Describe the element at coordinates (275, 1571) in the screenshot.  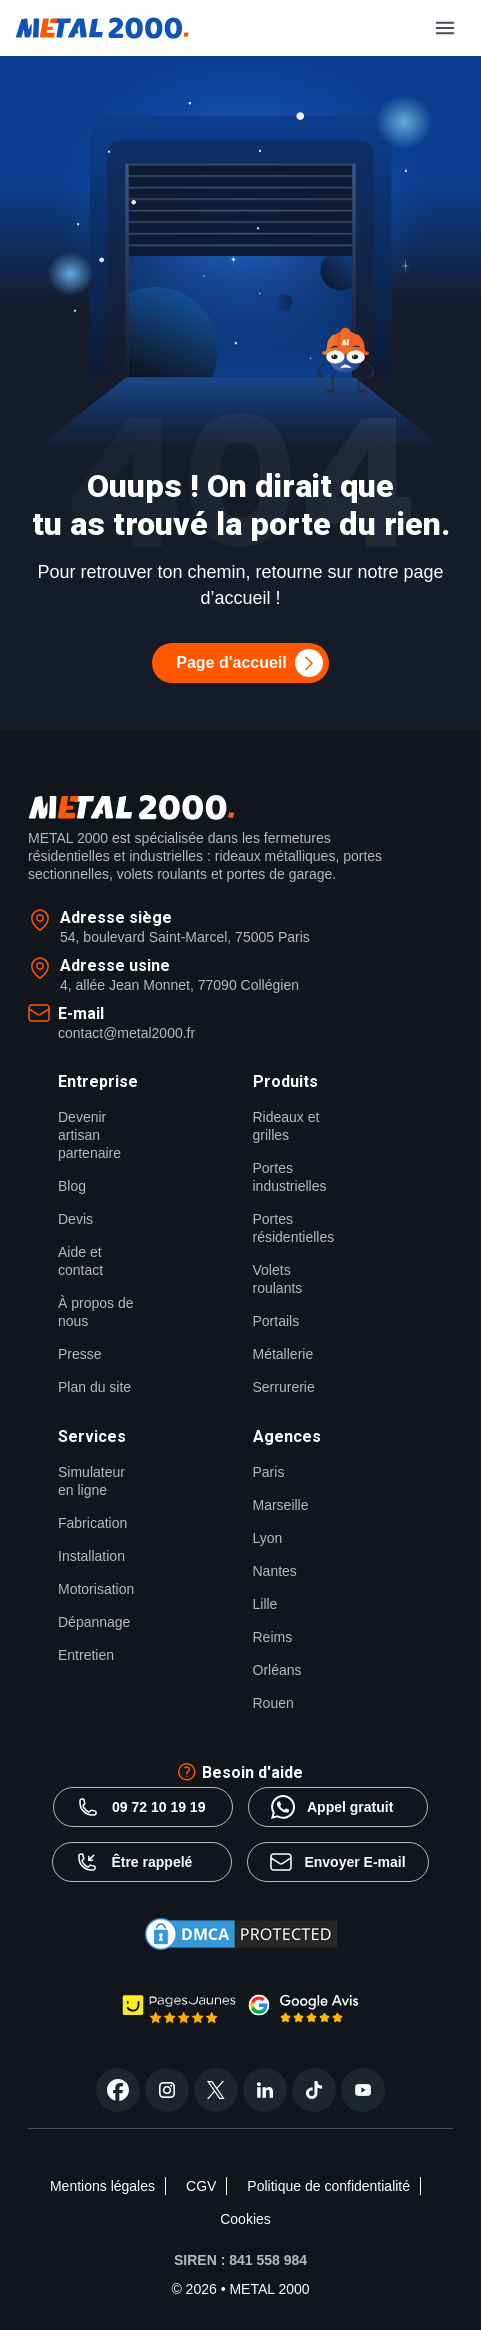
I see `Nantes` at that location.